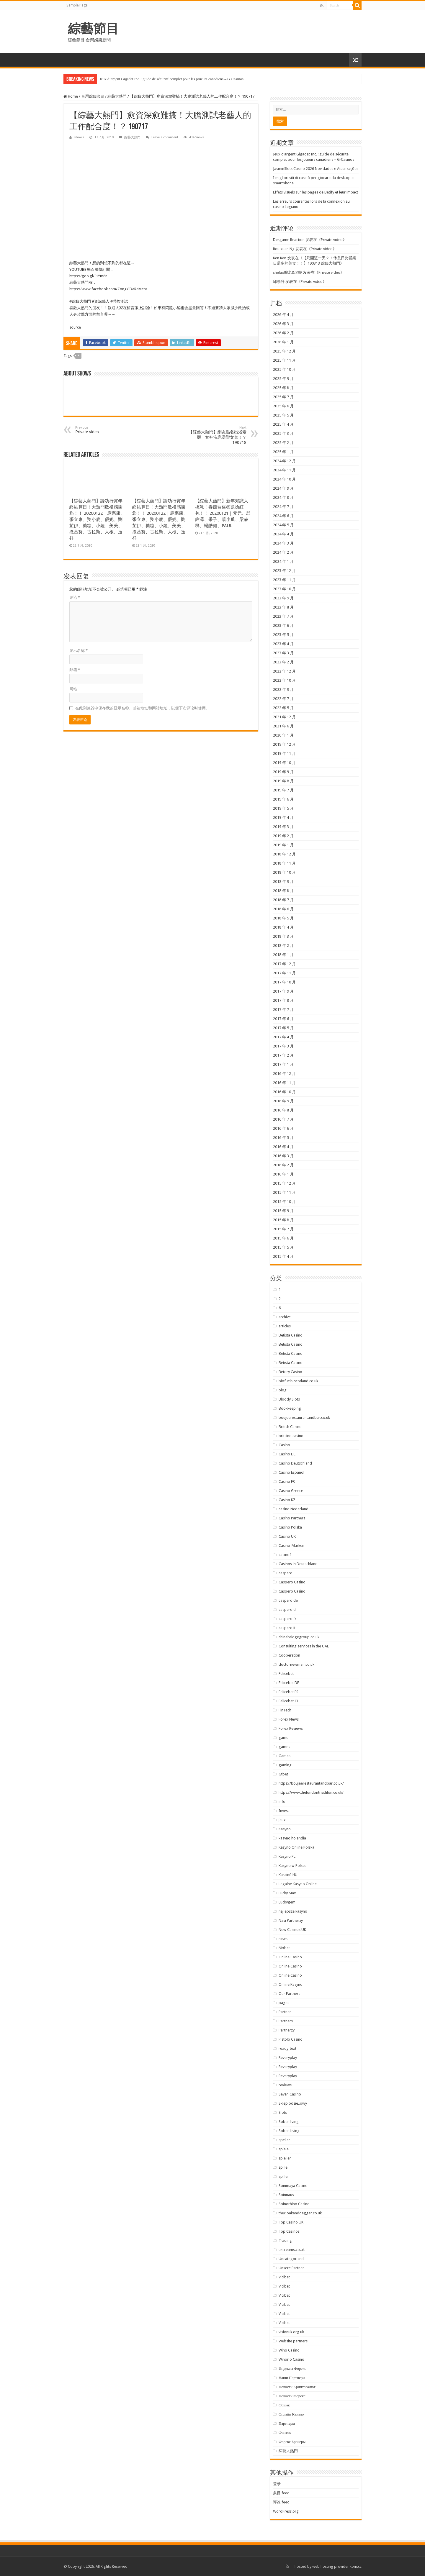 The width and height of the screenshot is (425, 2576). Describe the element at coordinates (283, 634) in the screenshot. I see `2023 年 5 月` at that location.